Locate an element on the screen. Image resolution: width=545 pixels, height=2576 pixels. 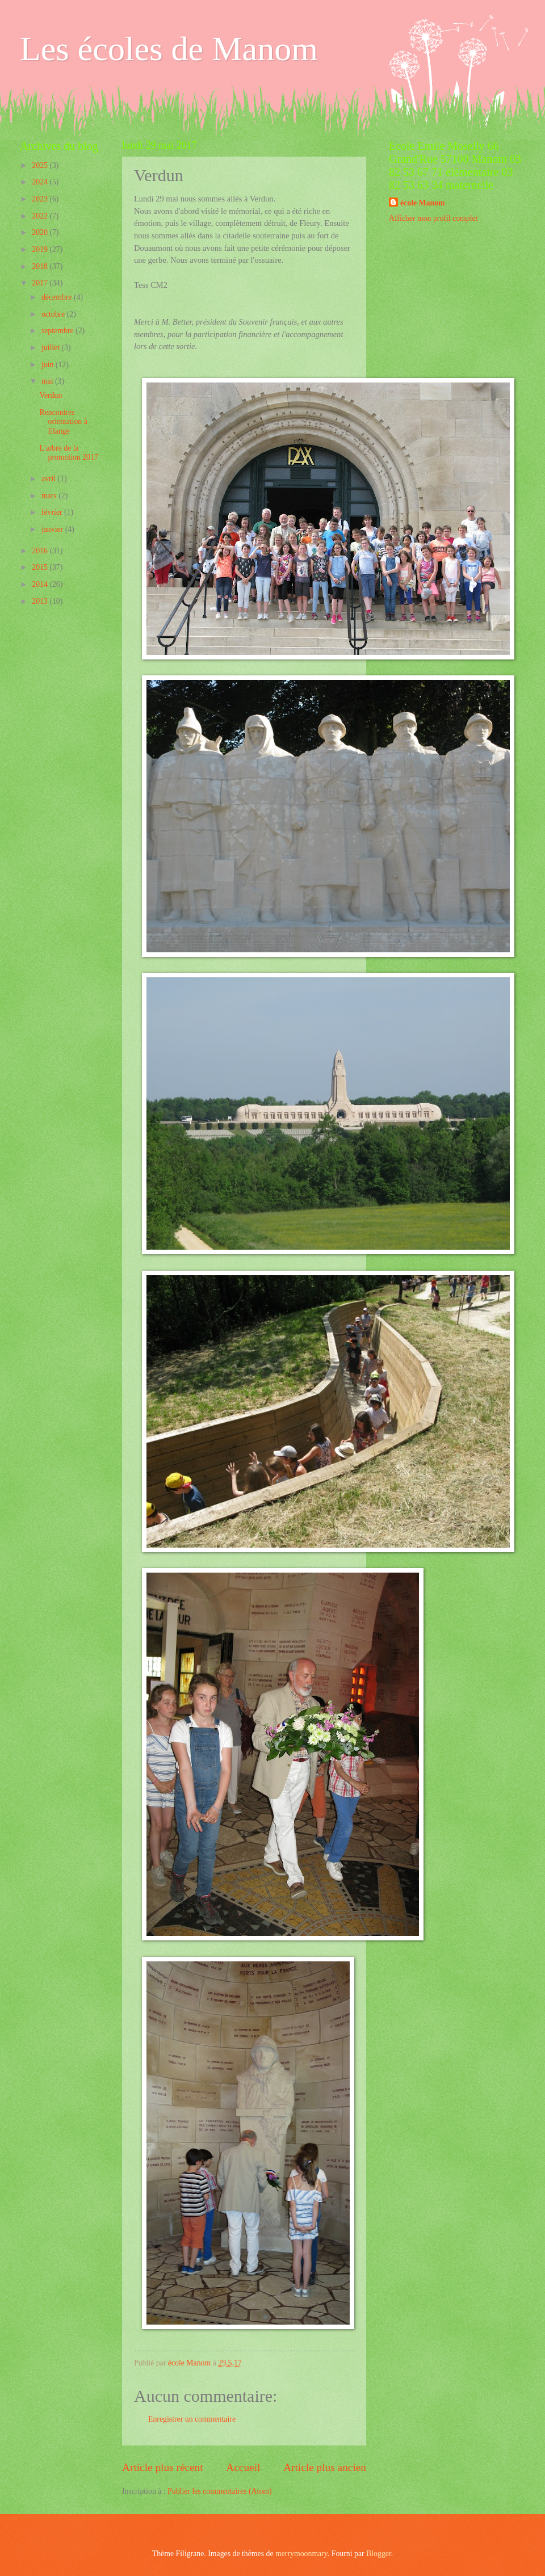
Publier les commentaires (Atom) is located at coordinates (219, 2491).